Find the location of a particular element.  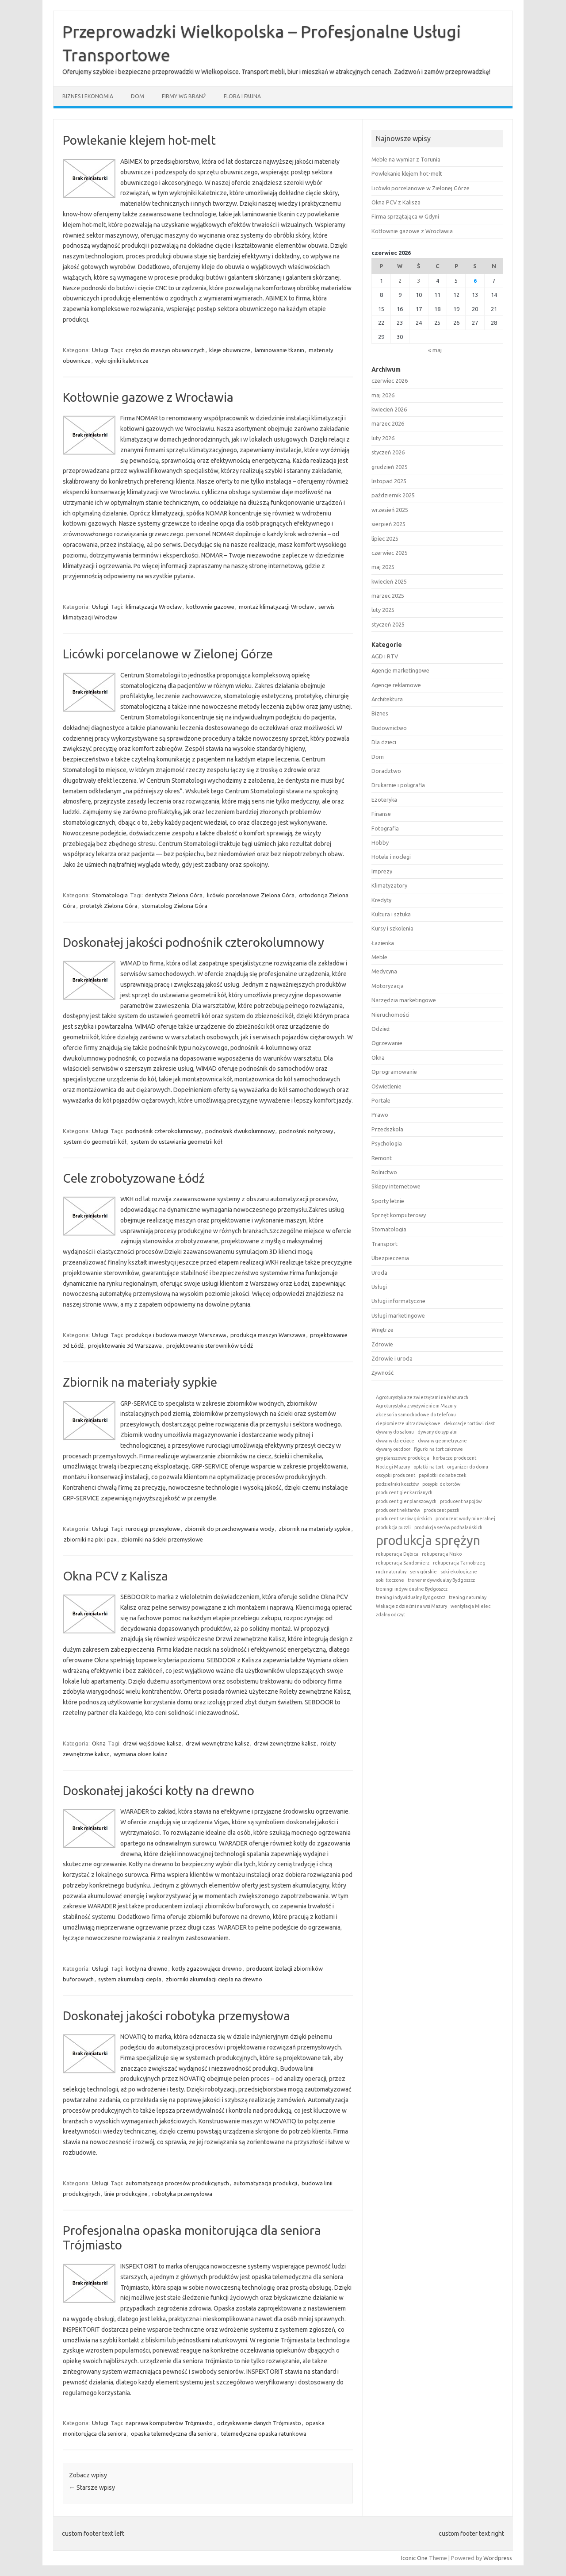

gry planszowe produkcja [gry planszowe produkcja (1 element)] is located at coordinates (402, 1458).